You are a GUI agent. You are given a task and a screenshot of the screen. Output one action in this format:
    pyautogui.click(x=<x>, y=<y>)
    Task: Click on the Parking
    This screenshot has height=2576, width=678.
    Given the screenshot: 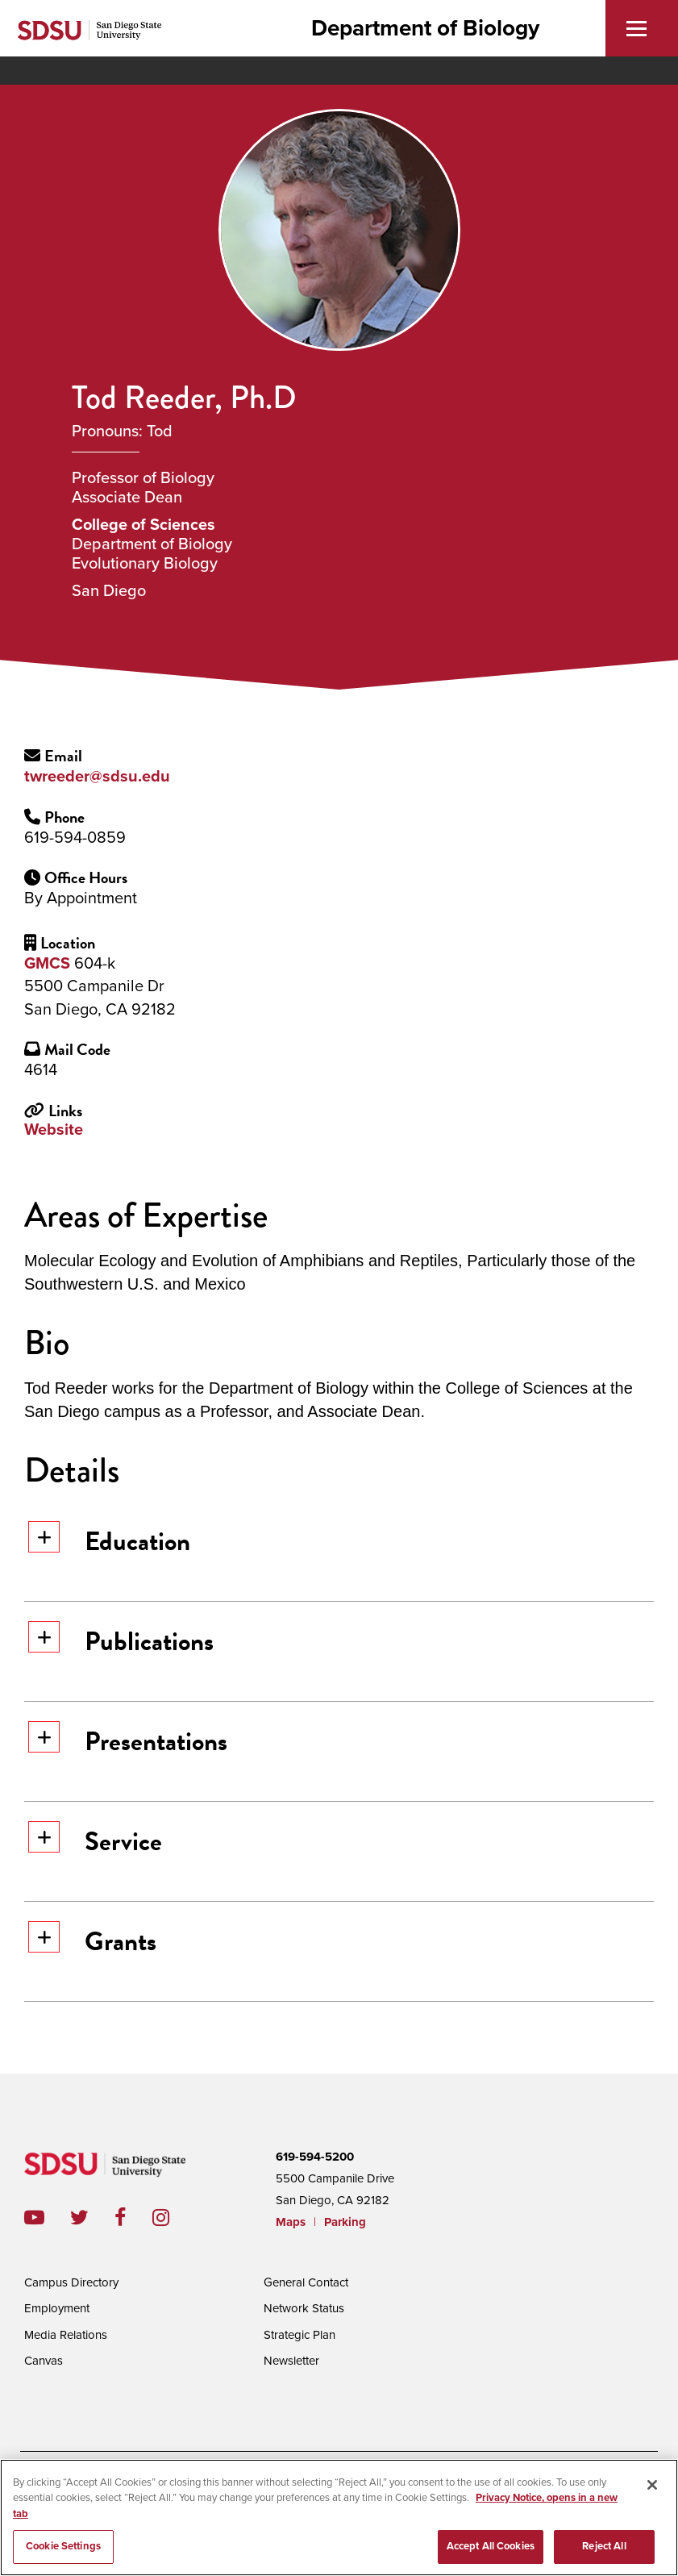 What is the action you would take?
    pyautogui.click(x=345, y=2222)
    